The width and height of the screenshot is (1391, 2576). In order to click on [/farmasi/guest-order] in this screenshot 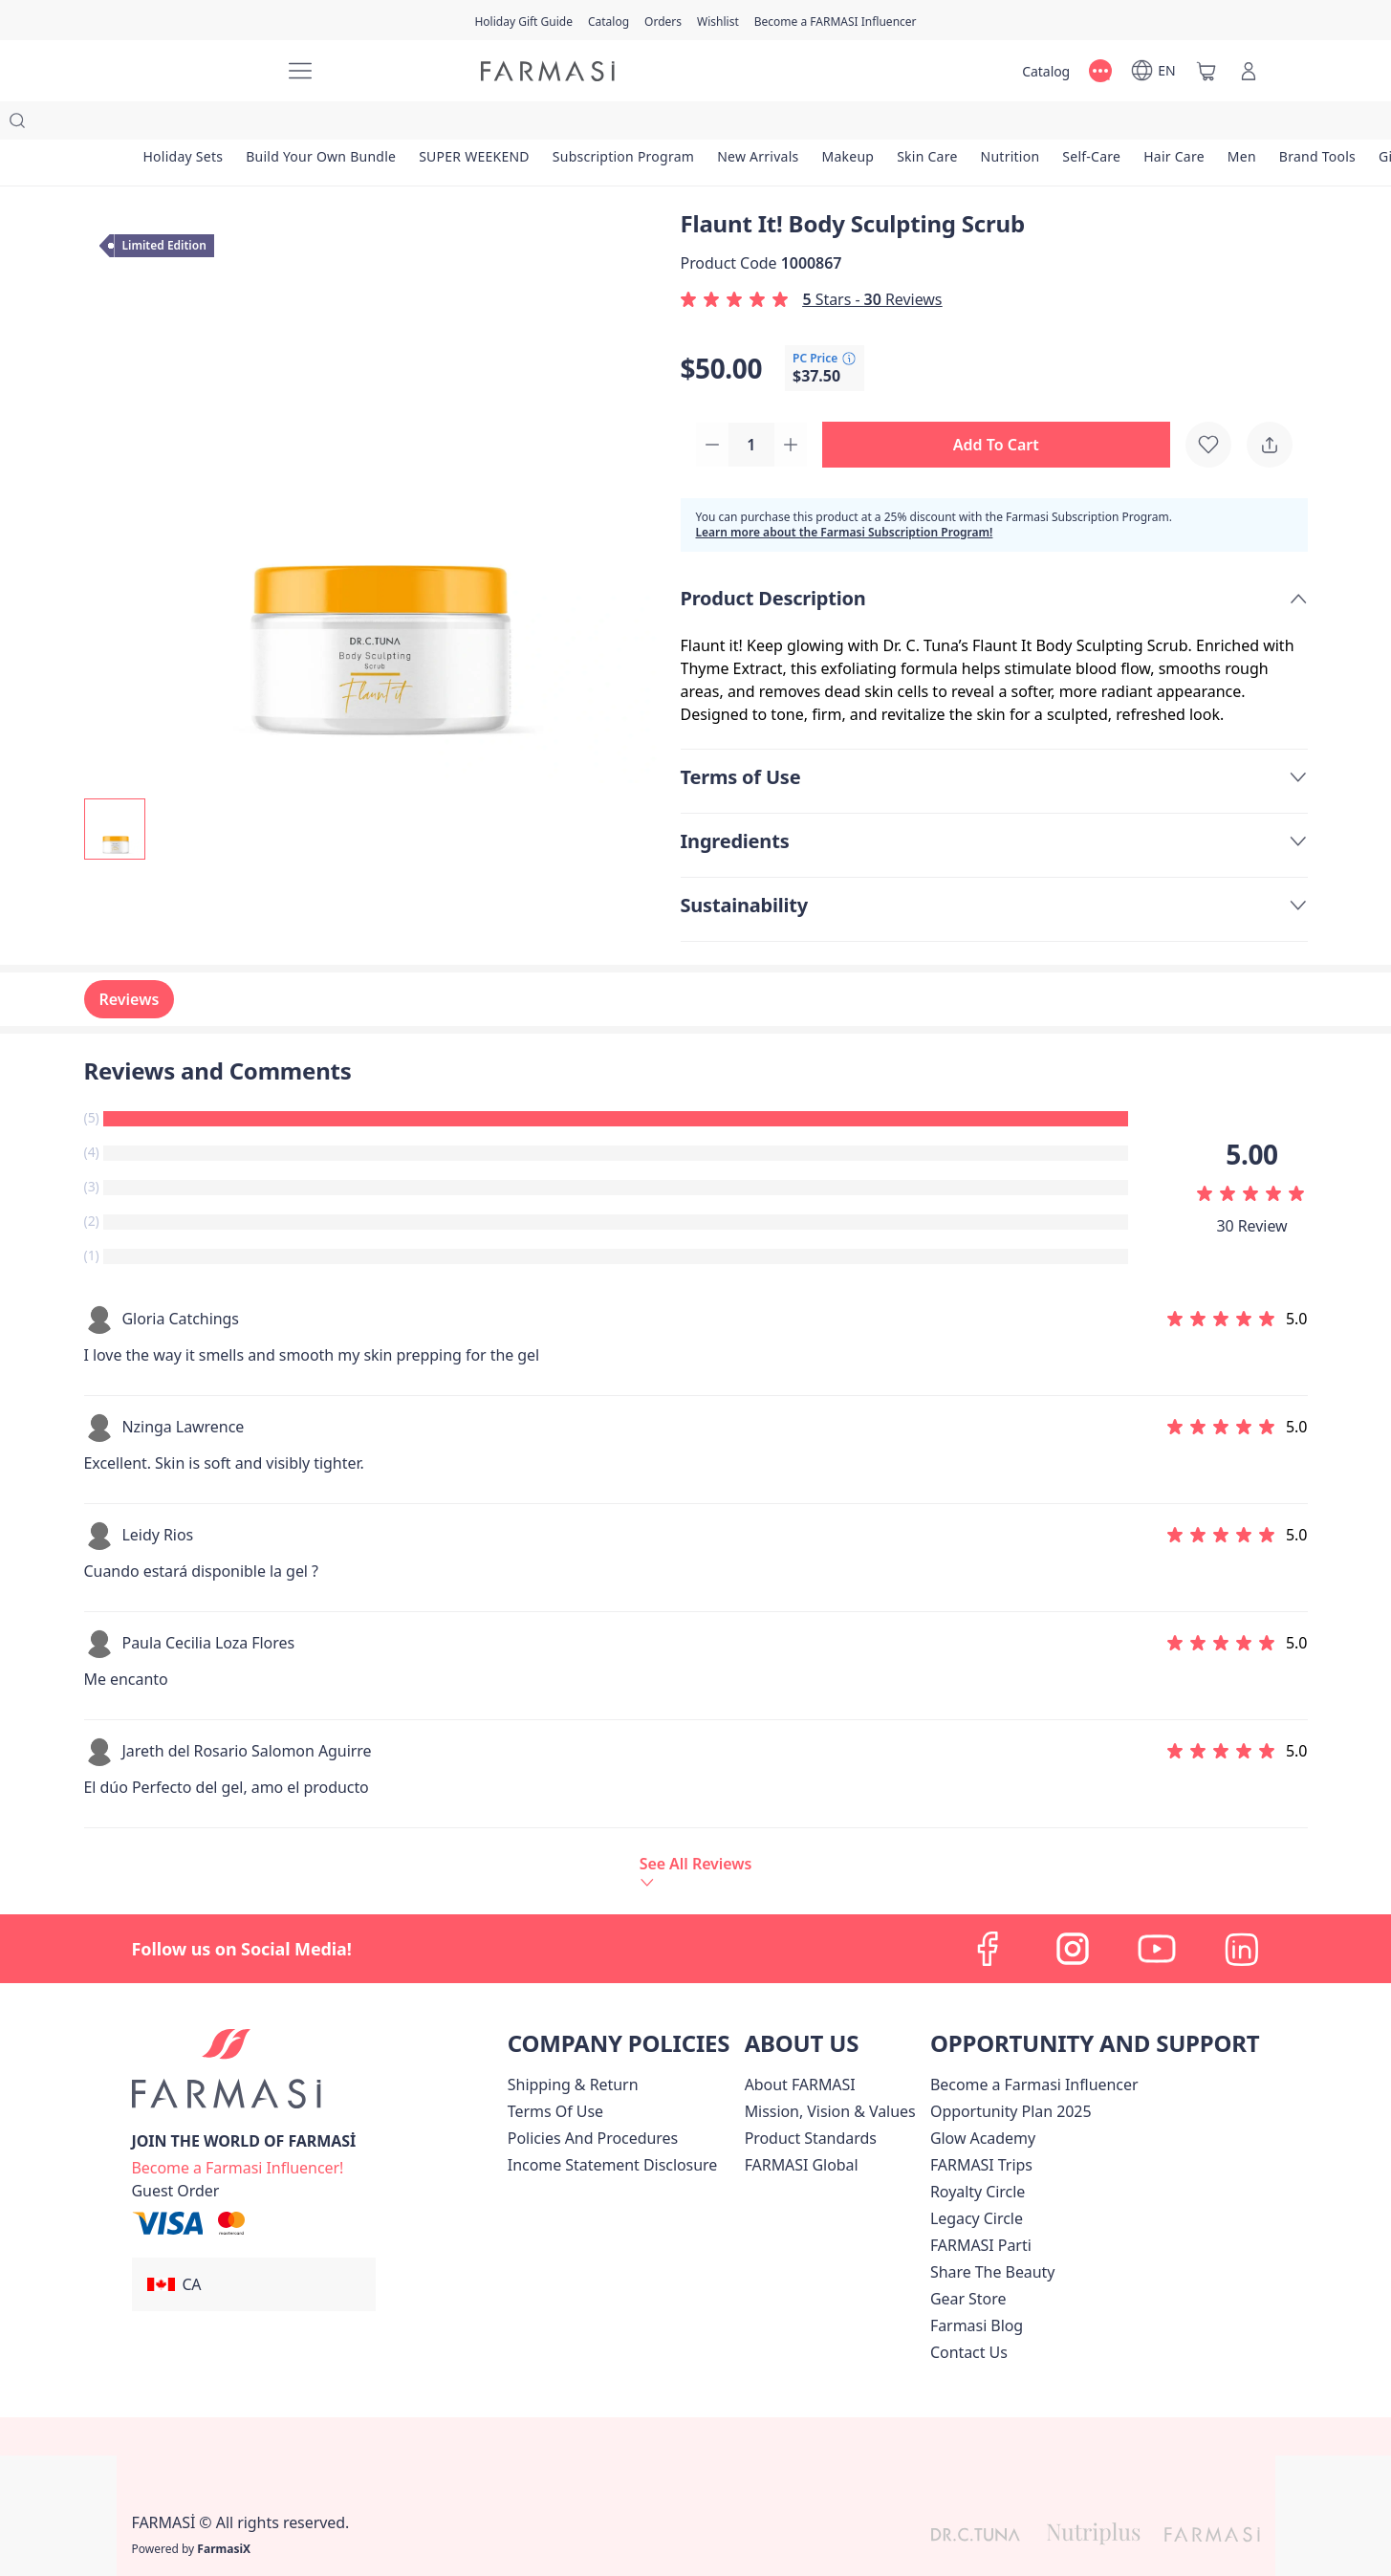, I will do `click(176, 2154)`.